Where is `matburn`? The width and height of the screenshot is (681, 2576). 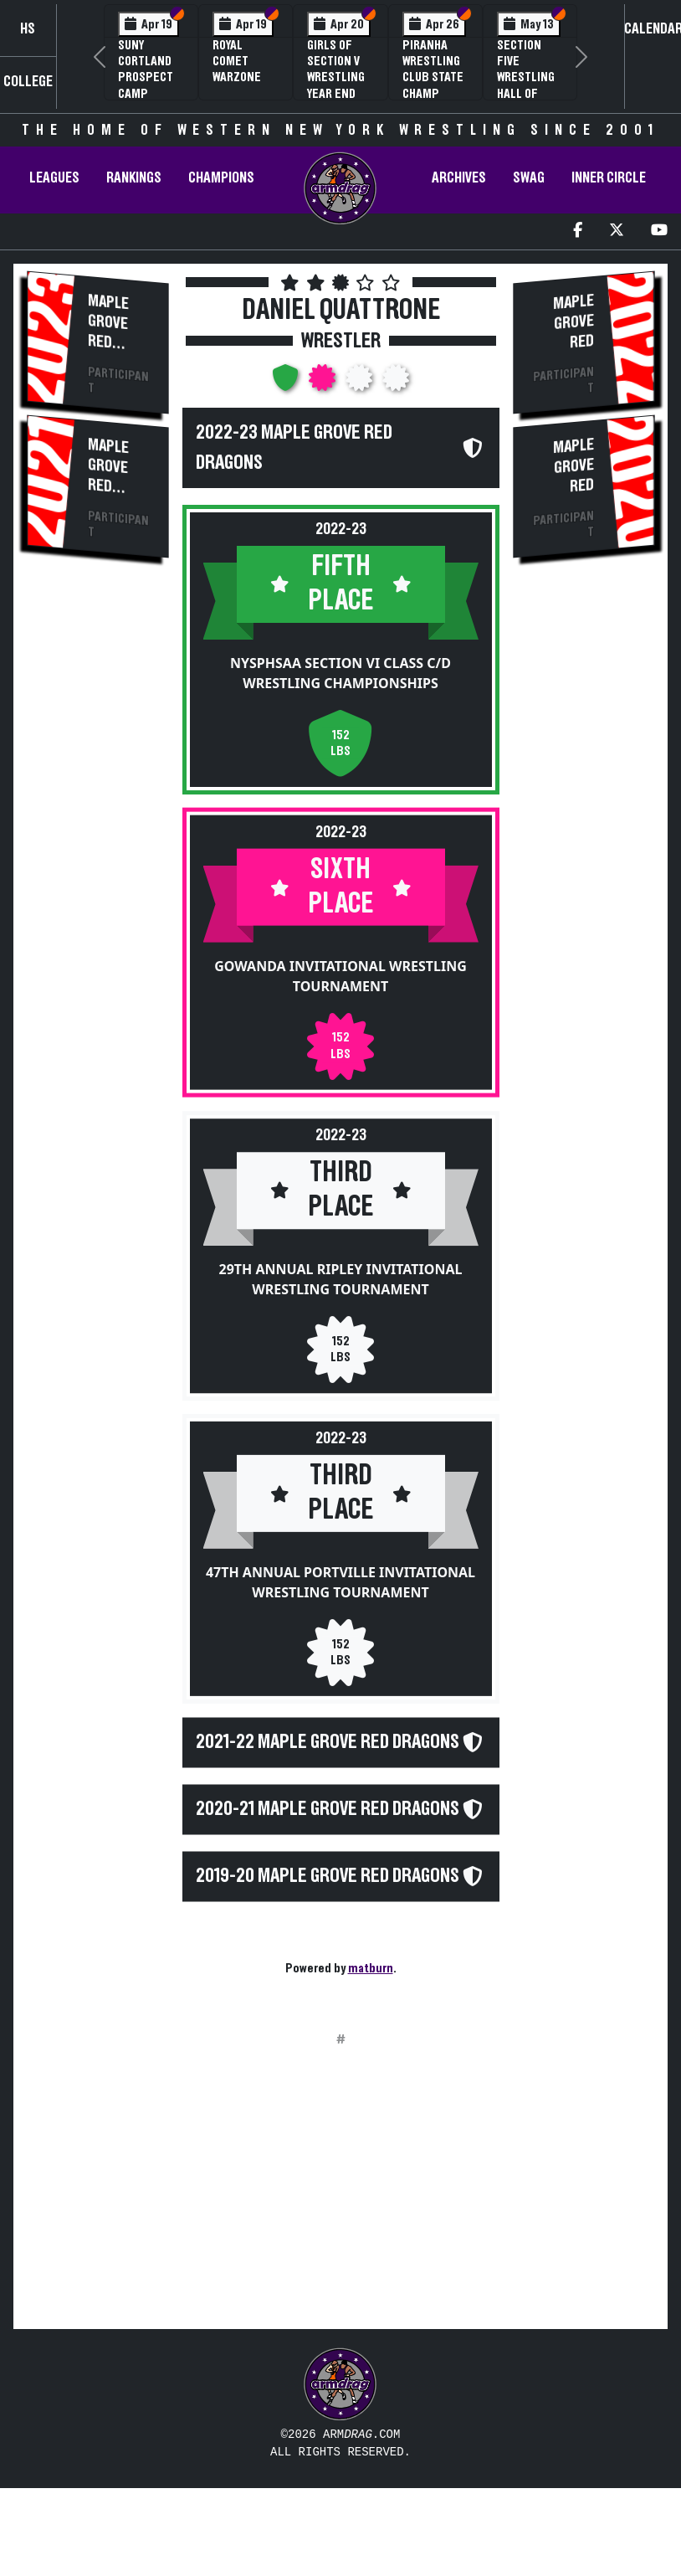 matburn is located at coordinates (370, 1968).